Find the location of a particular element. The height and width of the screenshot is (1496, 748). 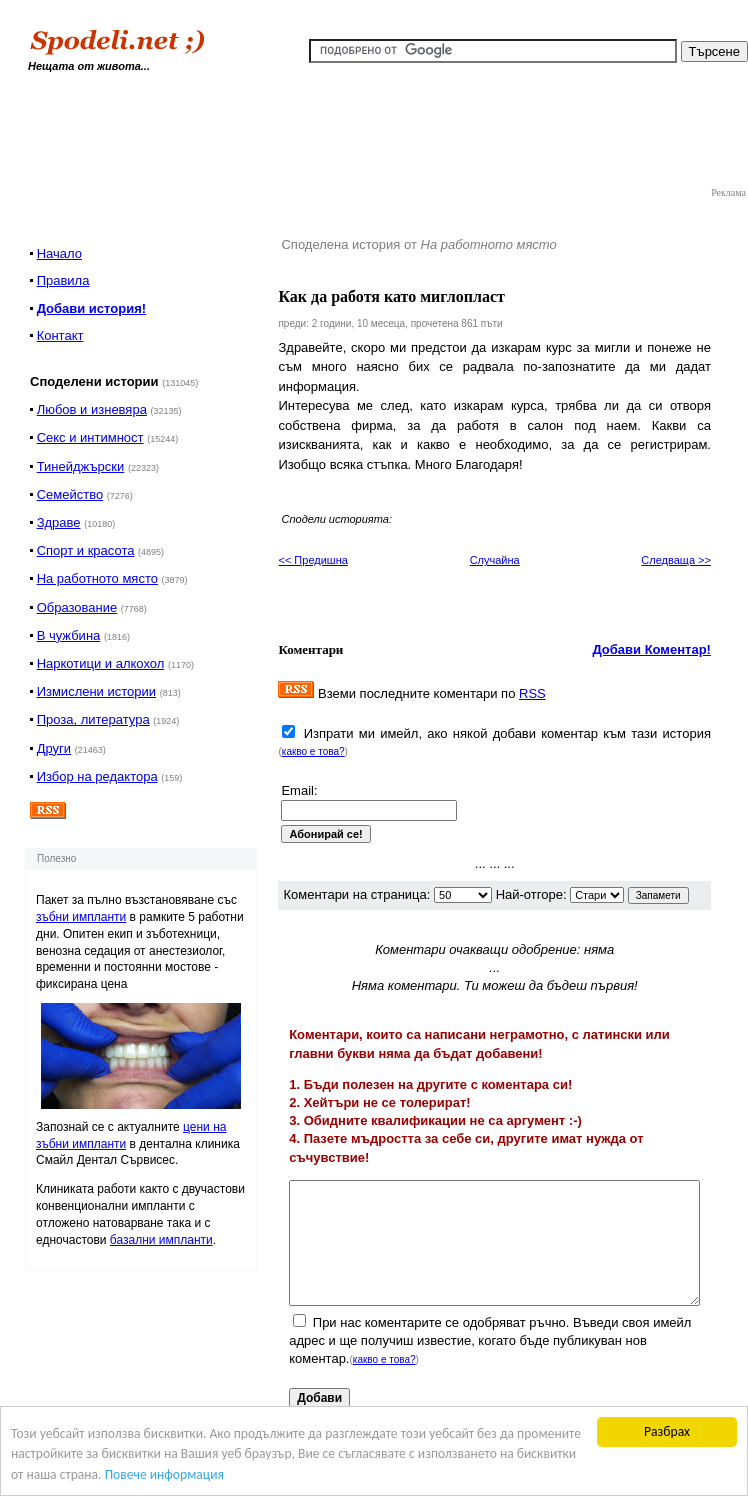

Начало is located at coordinates (59, 253).